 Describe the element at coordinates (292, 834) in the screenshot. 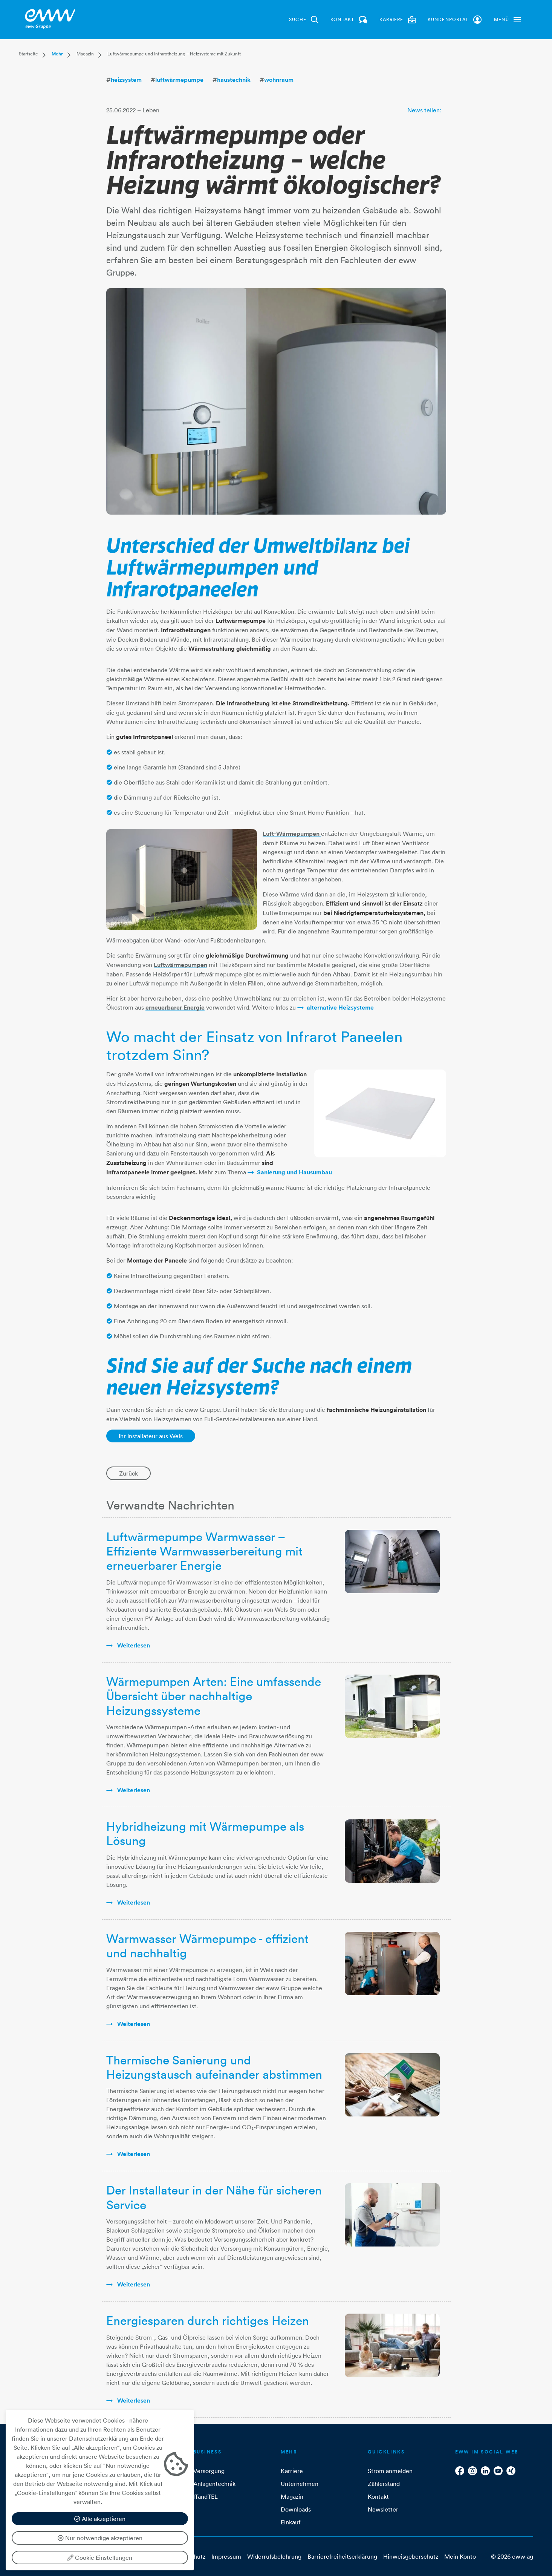

I see `Luft-Wärmepumpen` at that location.